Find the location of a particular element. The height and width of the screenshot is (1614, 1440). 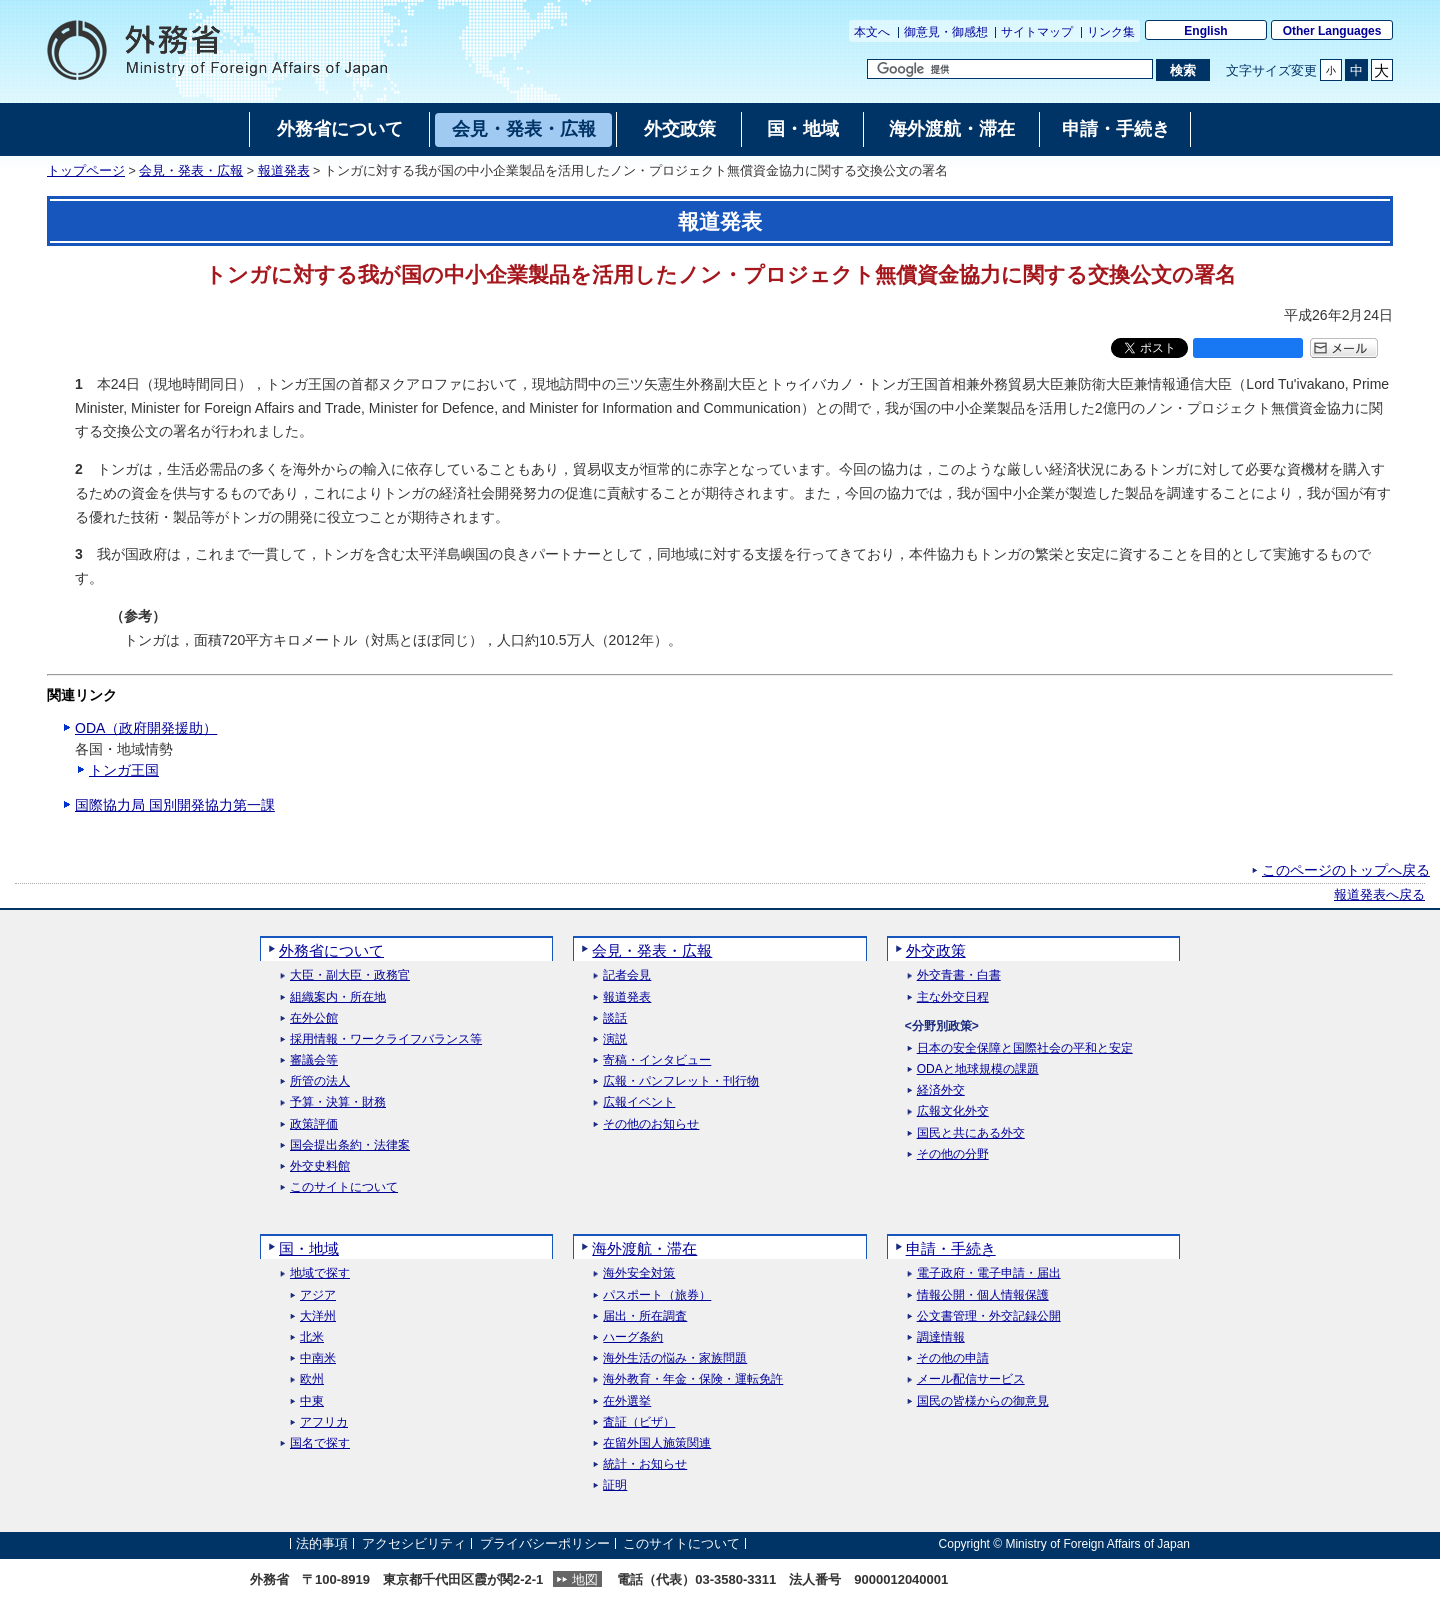

アフリカ is located at coordinates (324, 1422).